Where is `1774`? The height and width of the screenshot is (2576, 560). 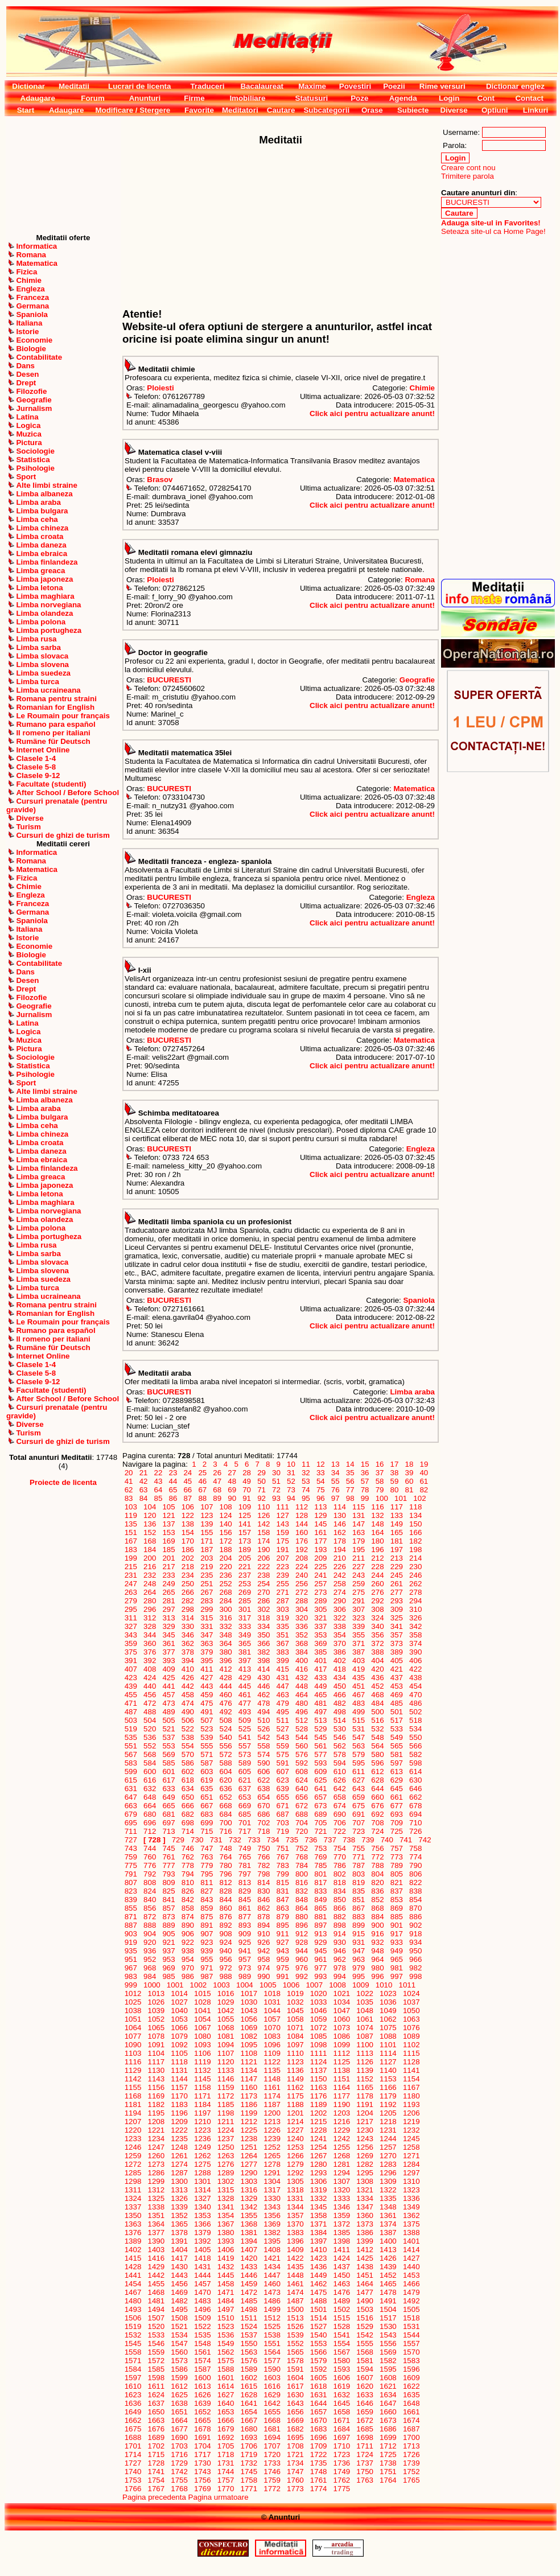 1774 is located at coordinates (318, 2488).